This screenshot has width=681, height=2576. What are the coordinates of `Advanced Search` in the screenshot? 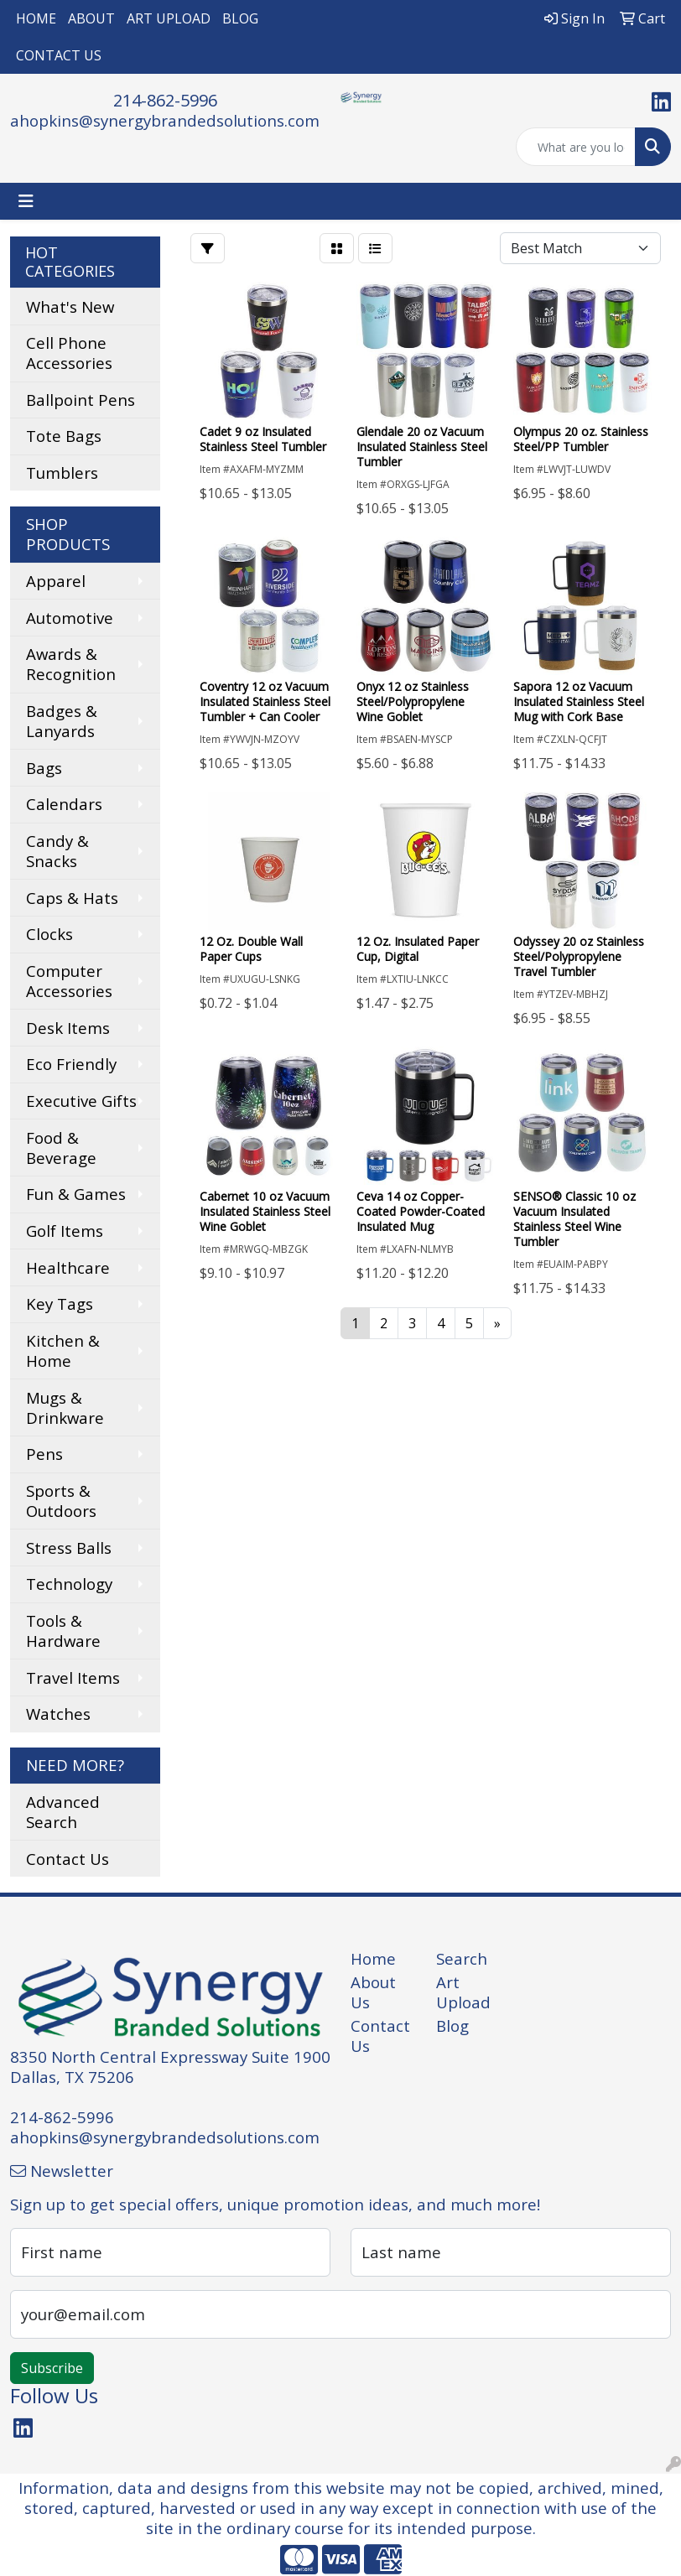 It's located at (63, 1811).